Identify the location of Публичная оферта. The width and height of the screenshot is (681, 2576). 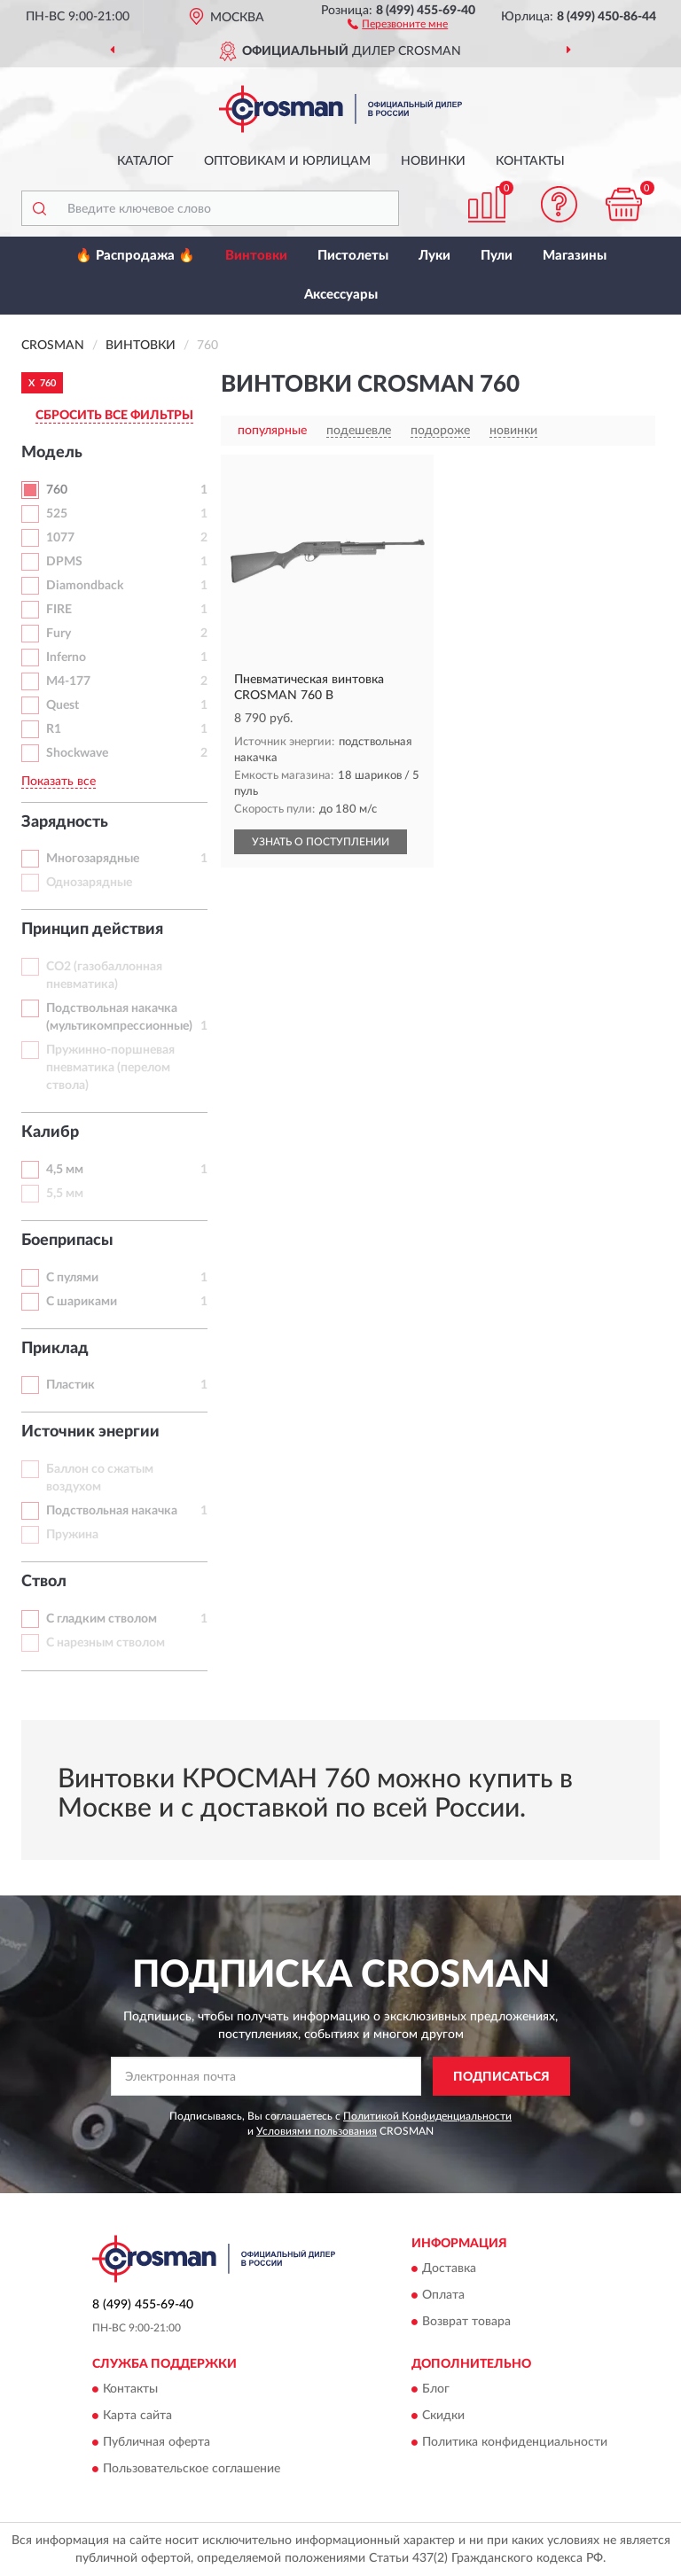
(156, 2443).